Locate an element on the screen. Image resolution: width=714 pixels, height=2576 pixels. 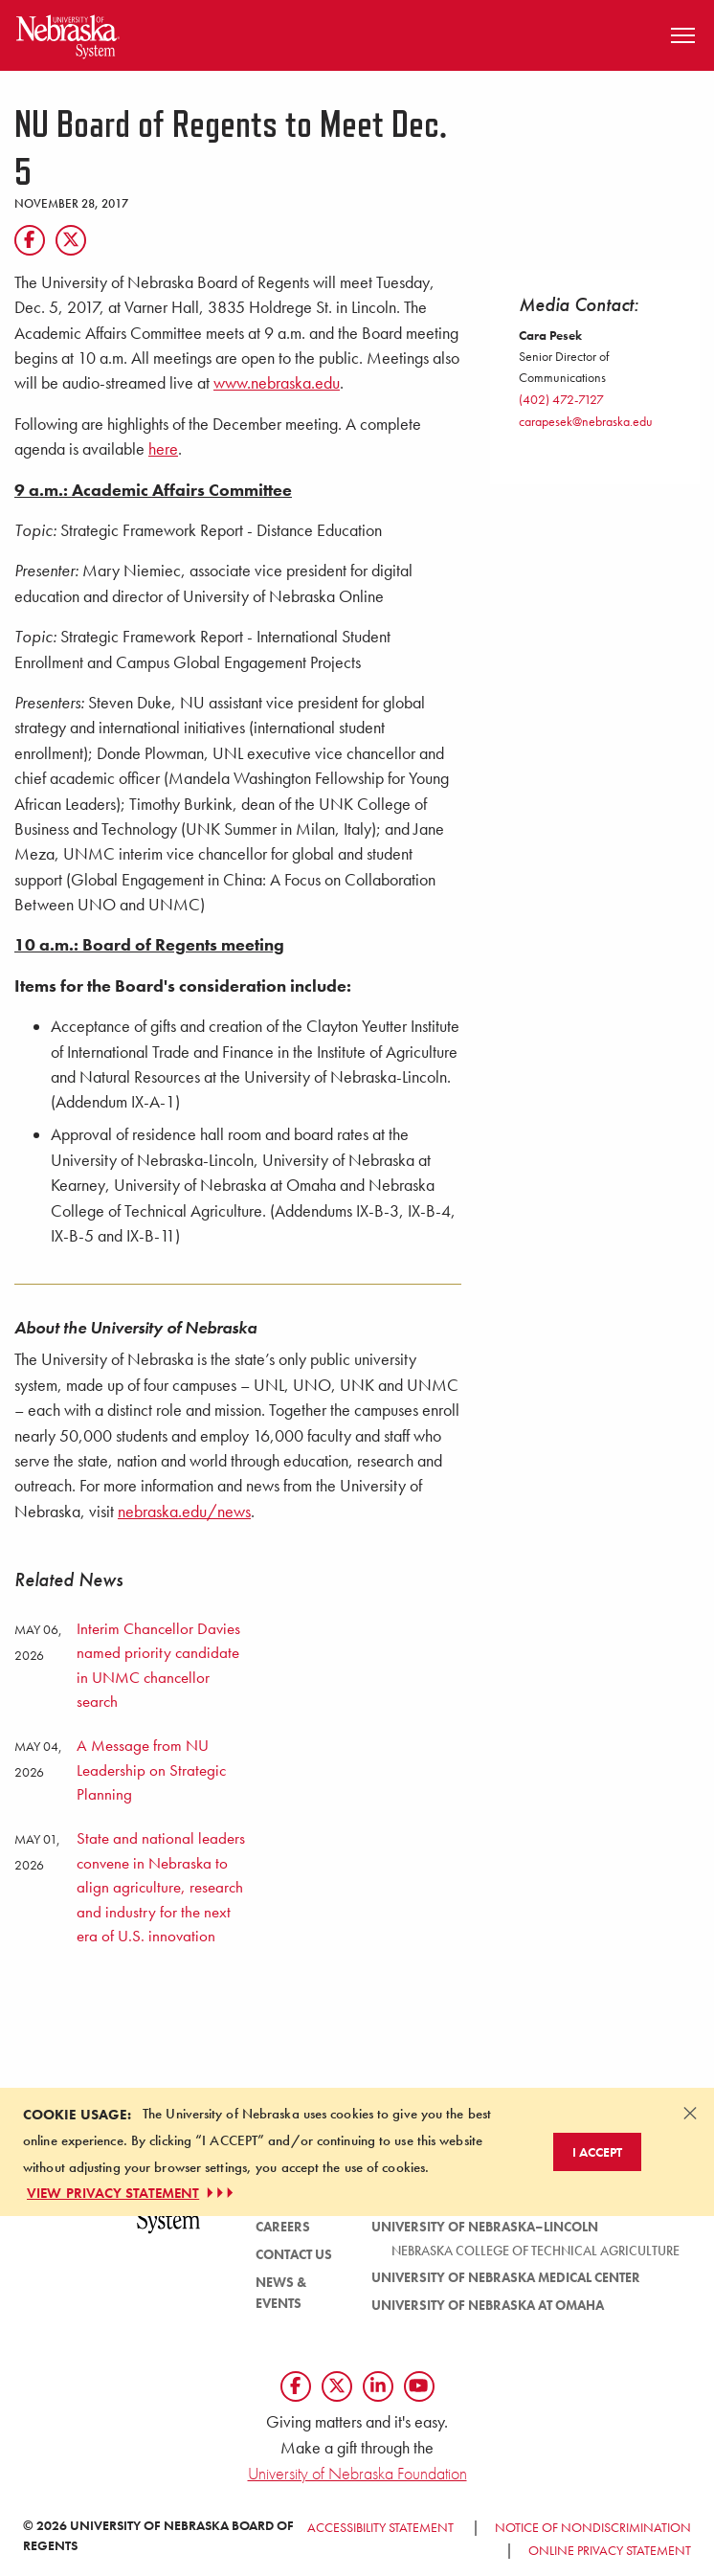
[Facebook] is located at coordinates (29, 240).